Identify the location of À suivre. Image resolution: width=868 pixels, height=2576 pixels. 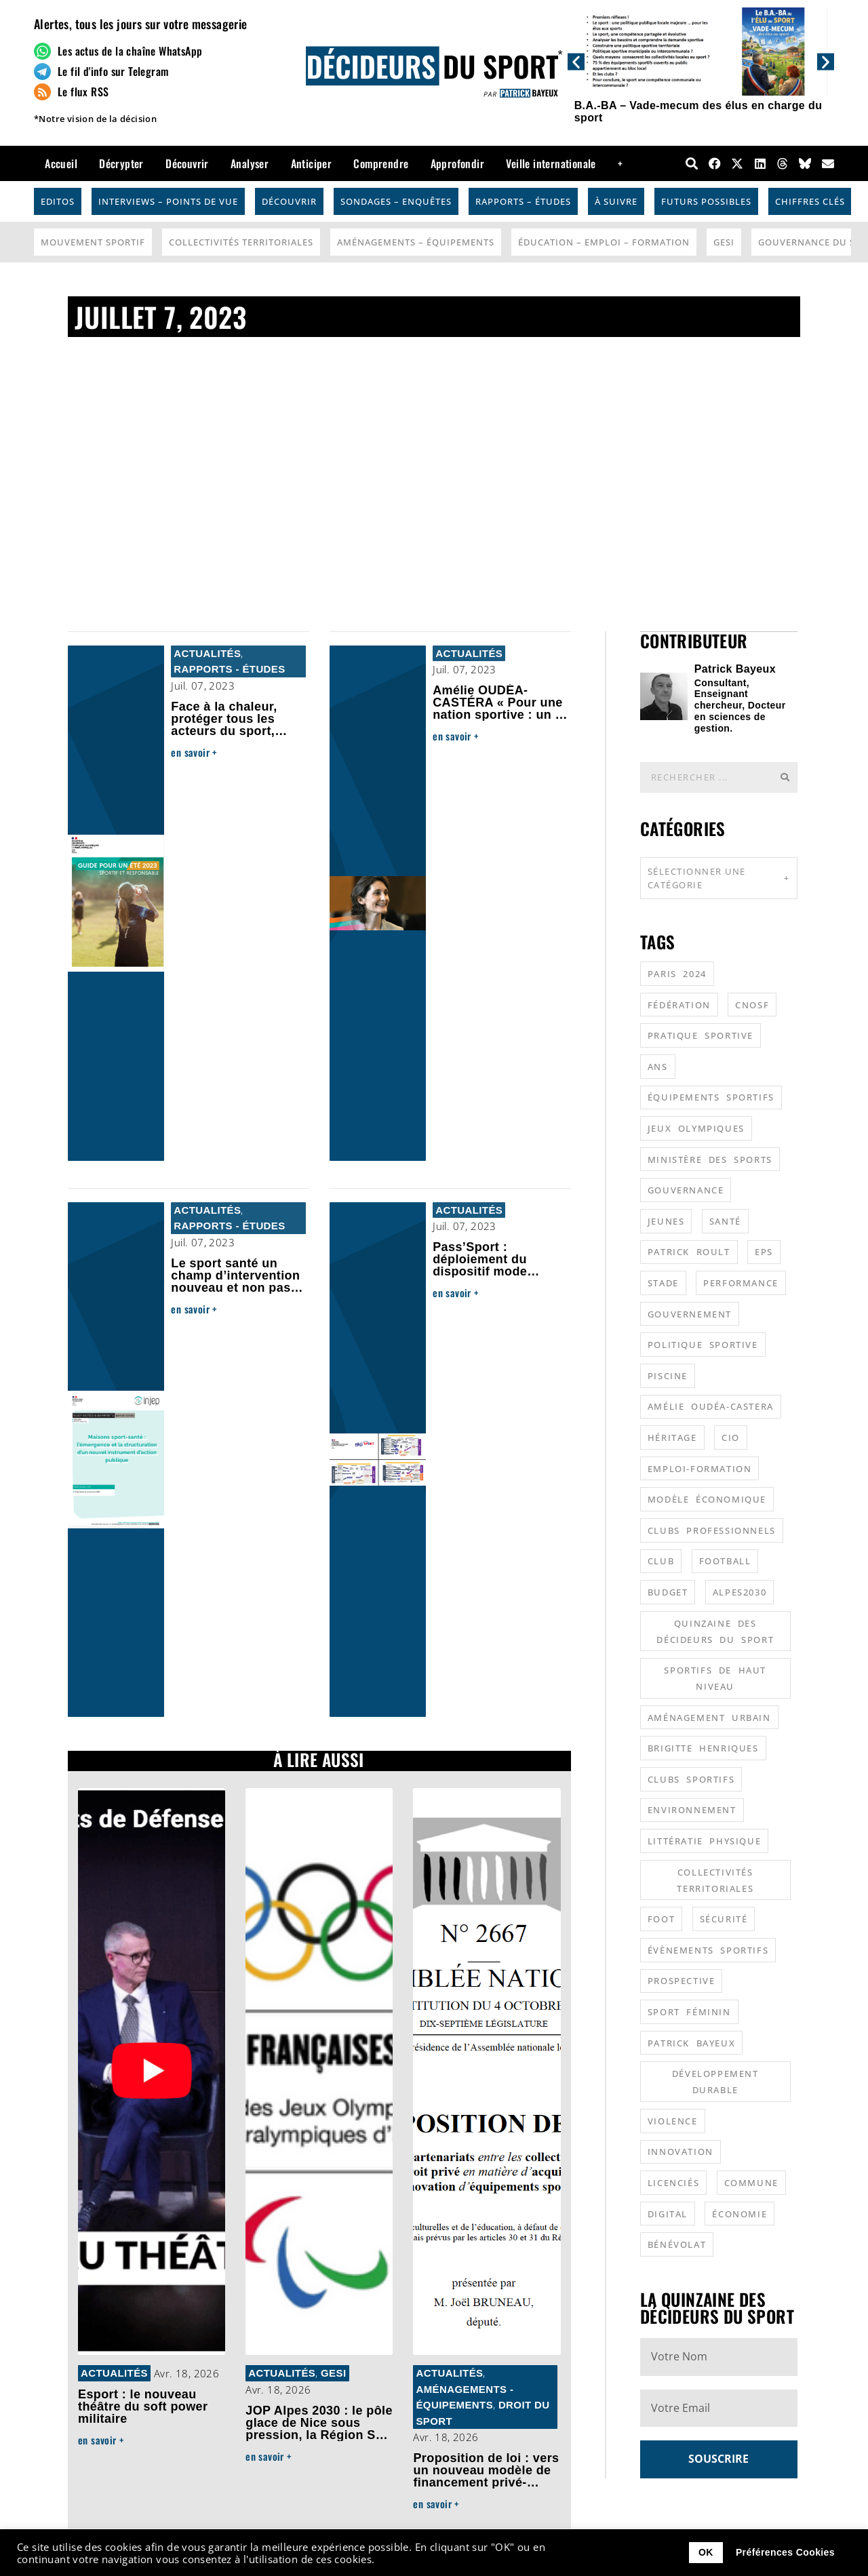
(616, 201).